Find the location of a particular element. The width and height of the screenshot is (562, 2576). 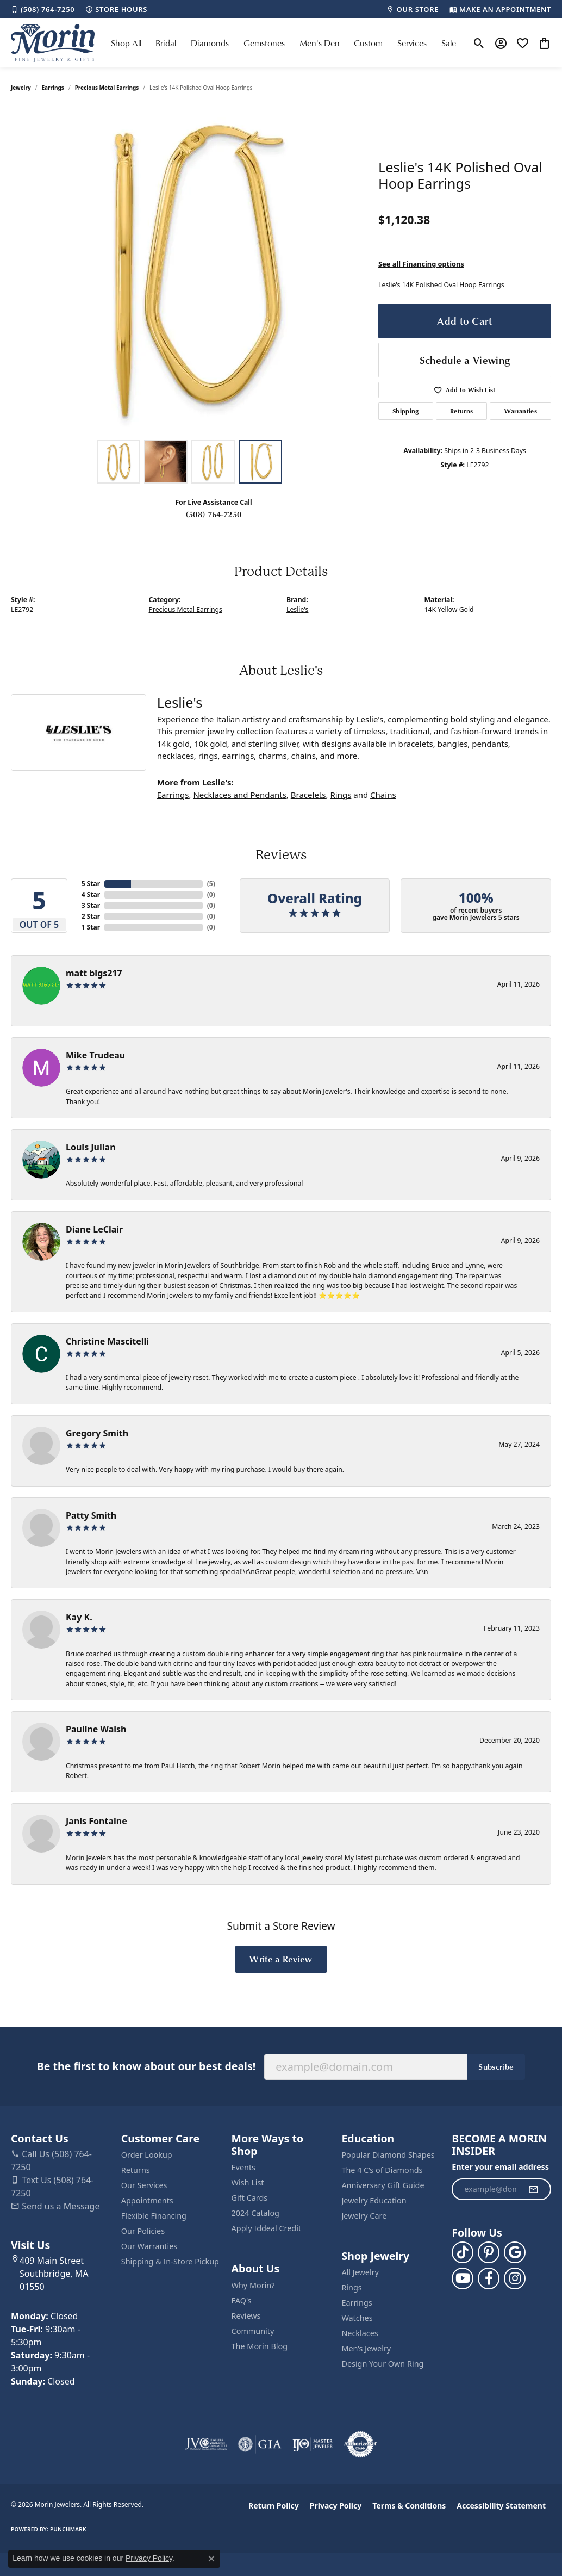

Subscribe is located at coordinates (496, 2066).